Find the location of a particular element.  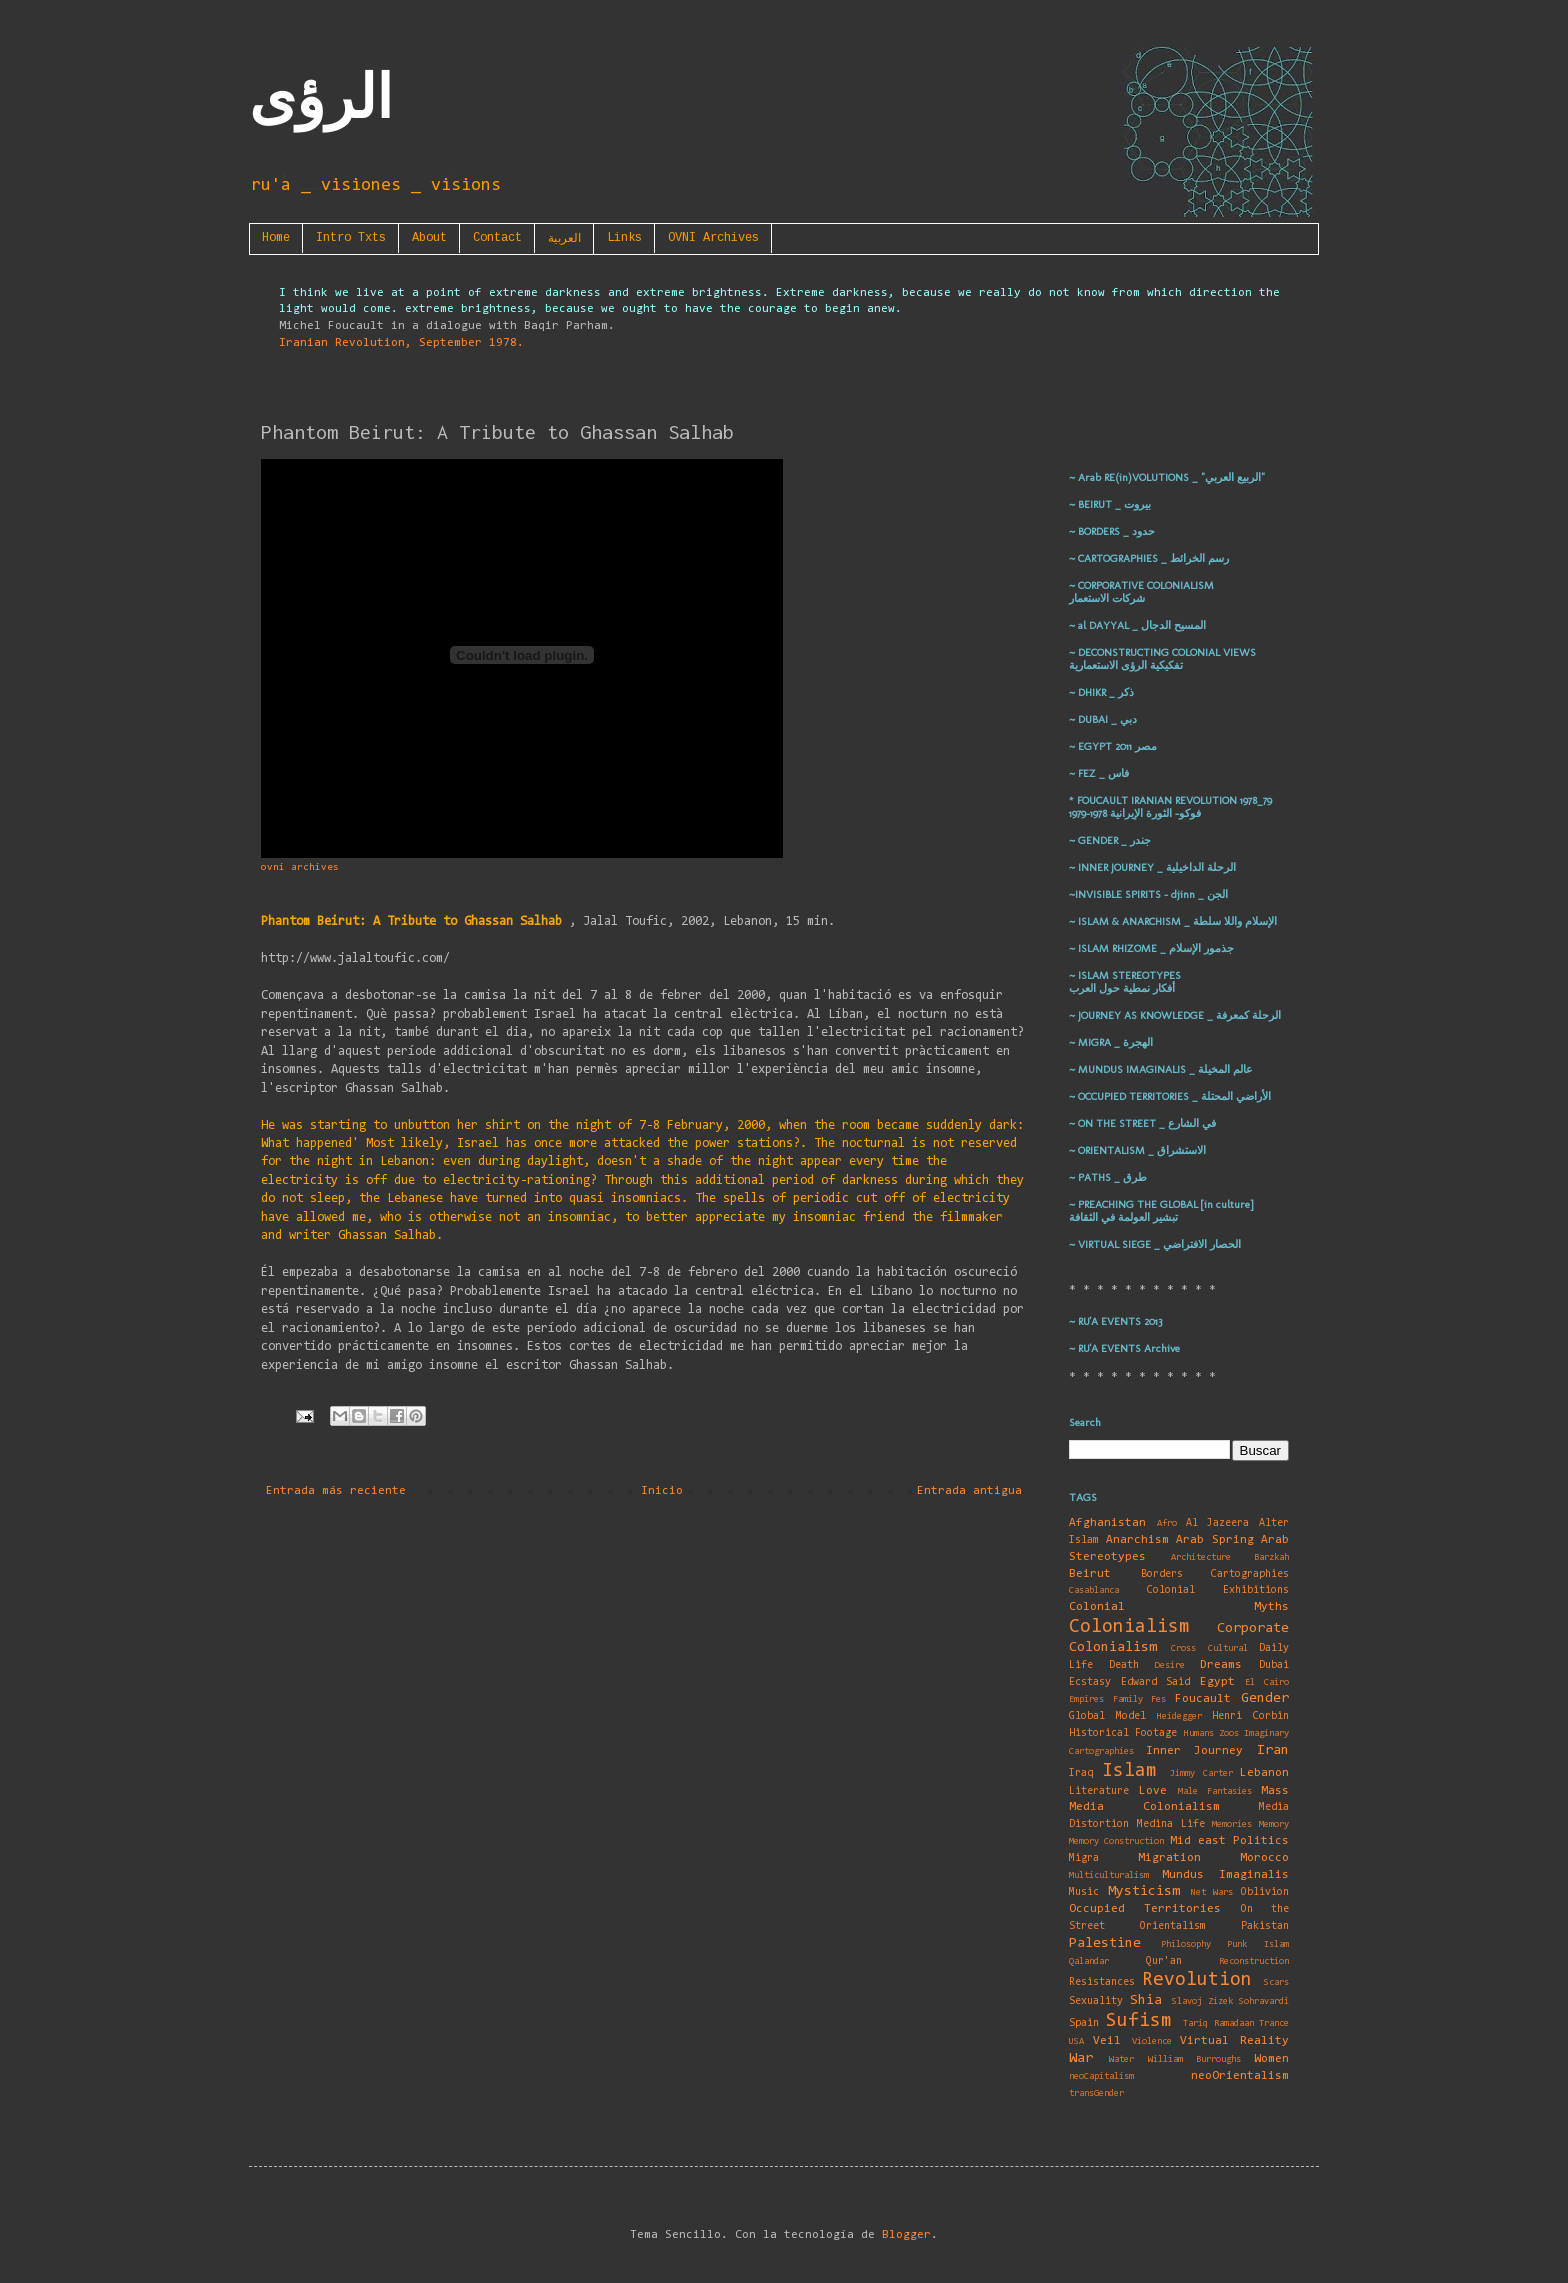

Iran is located at coordinates (1273, 1750).